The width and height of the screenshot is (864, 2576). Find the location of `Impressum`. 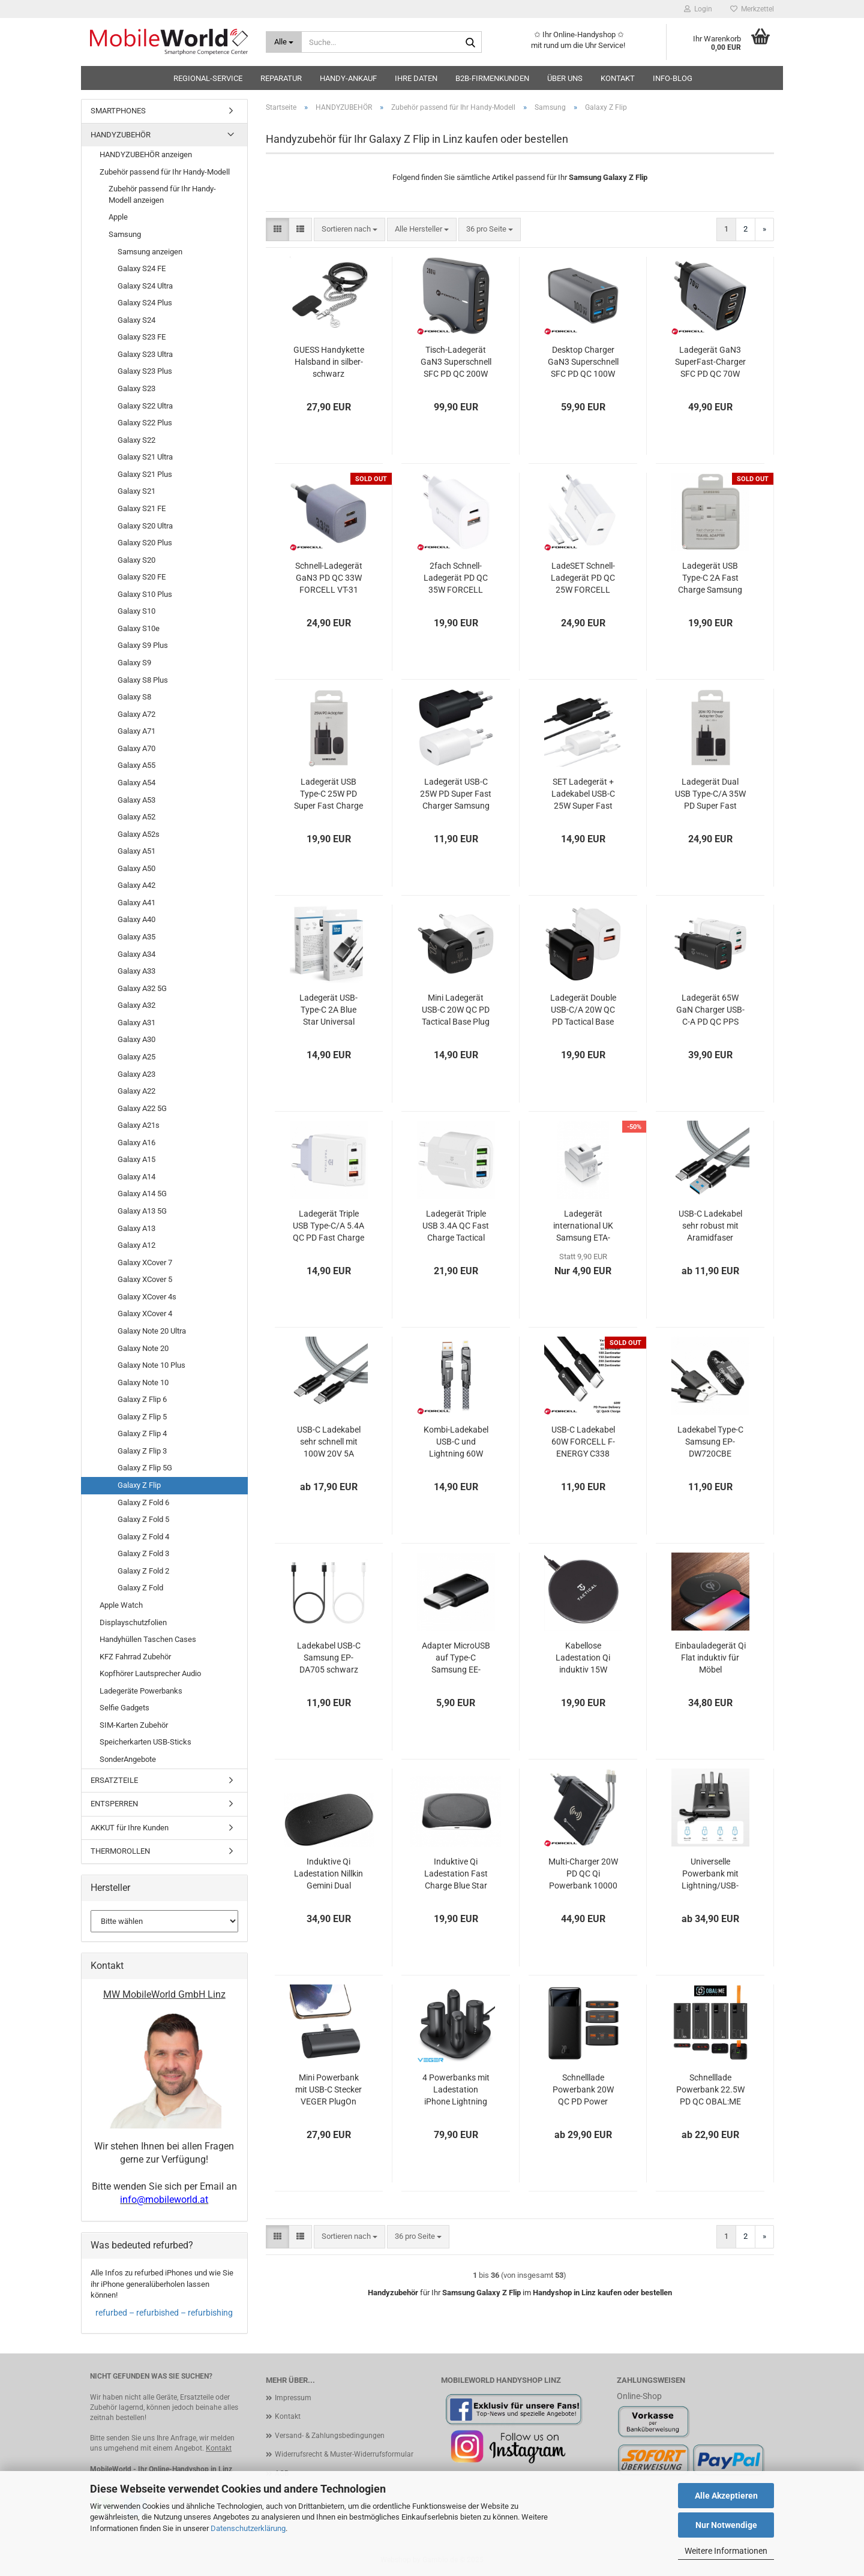

Impressum is located at coordinates (293, 2398).